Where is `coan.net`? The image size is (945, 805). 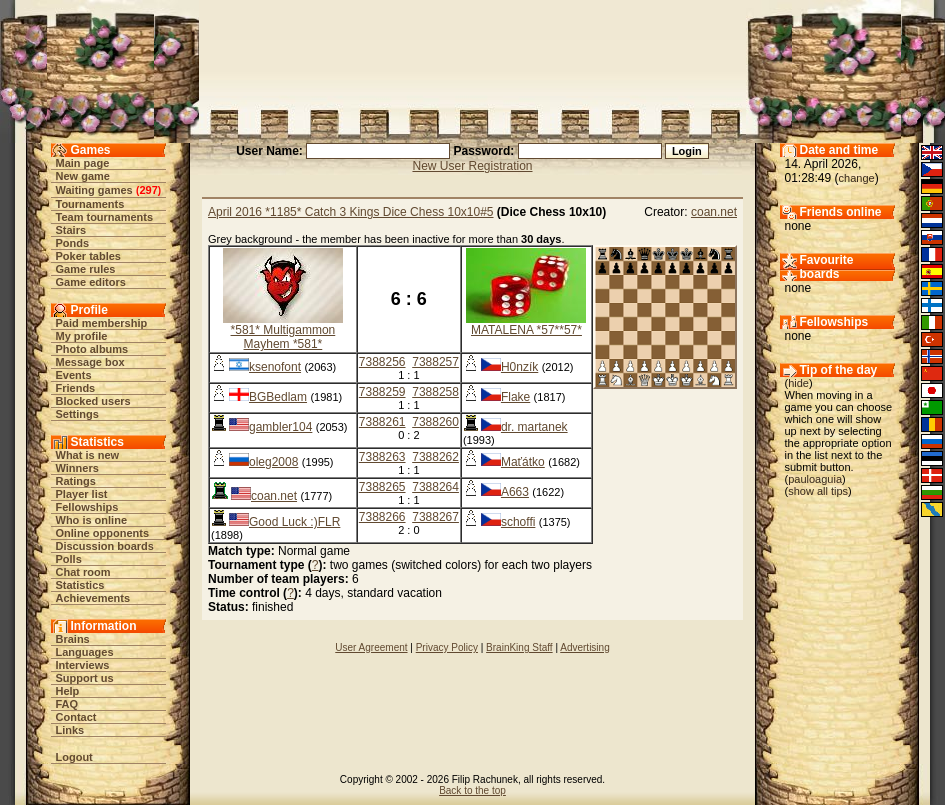 coan.net is located at coordinates (714, 212).